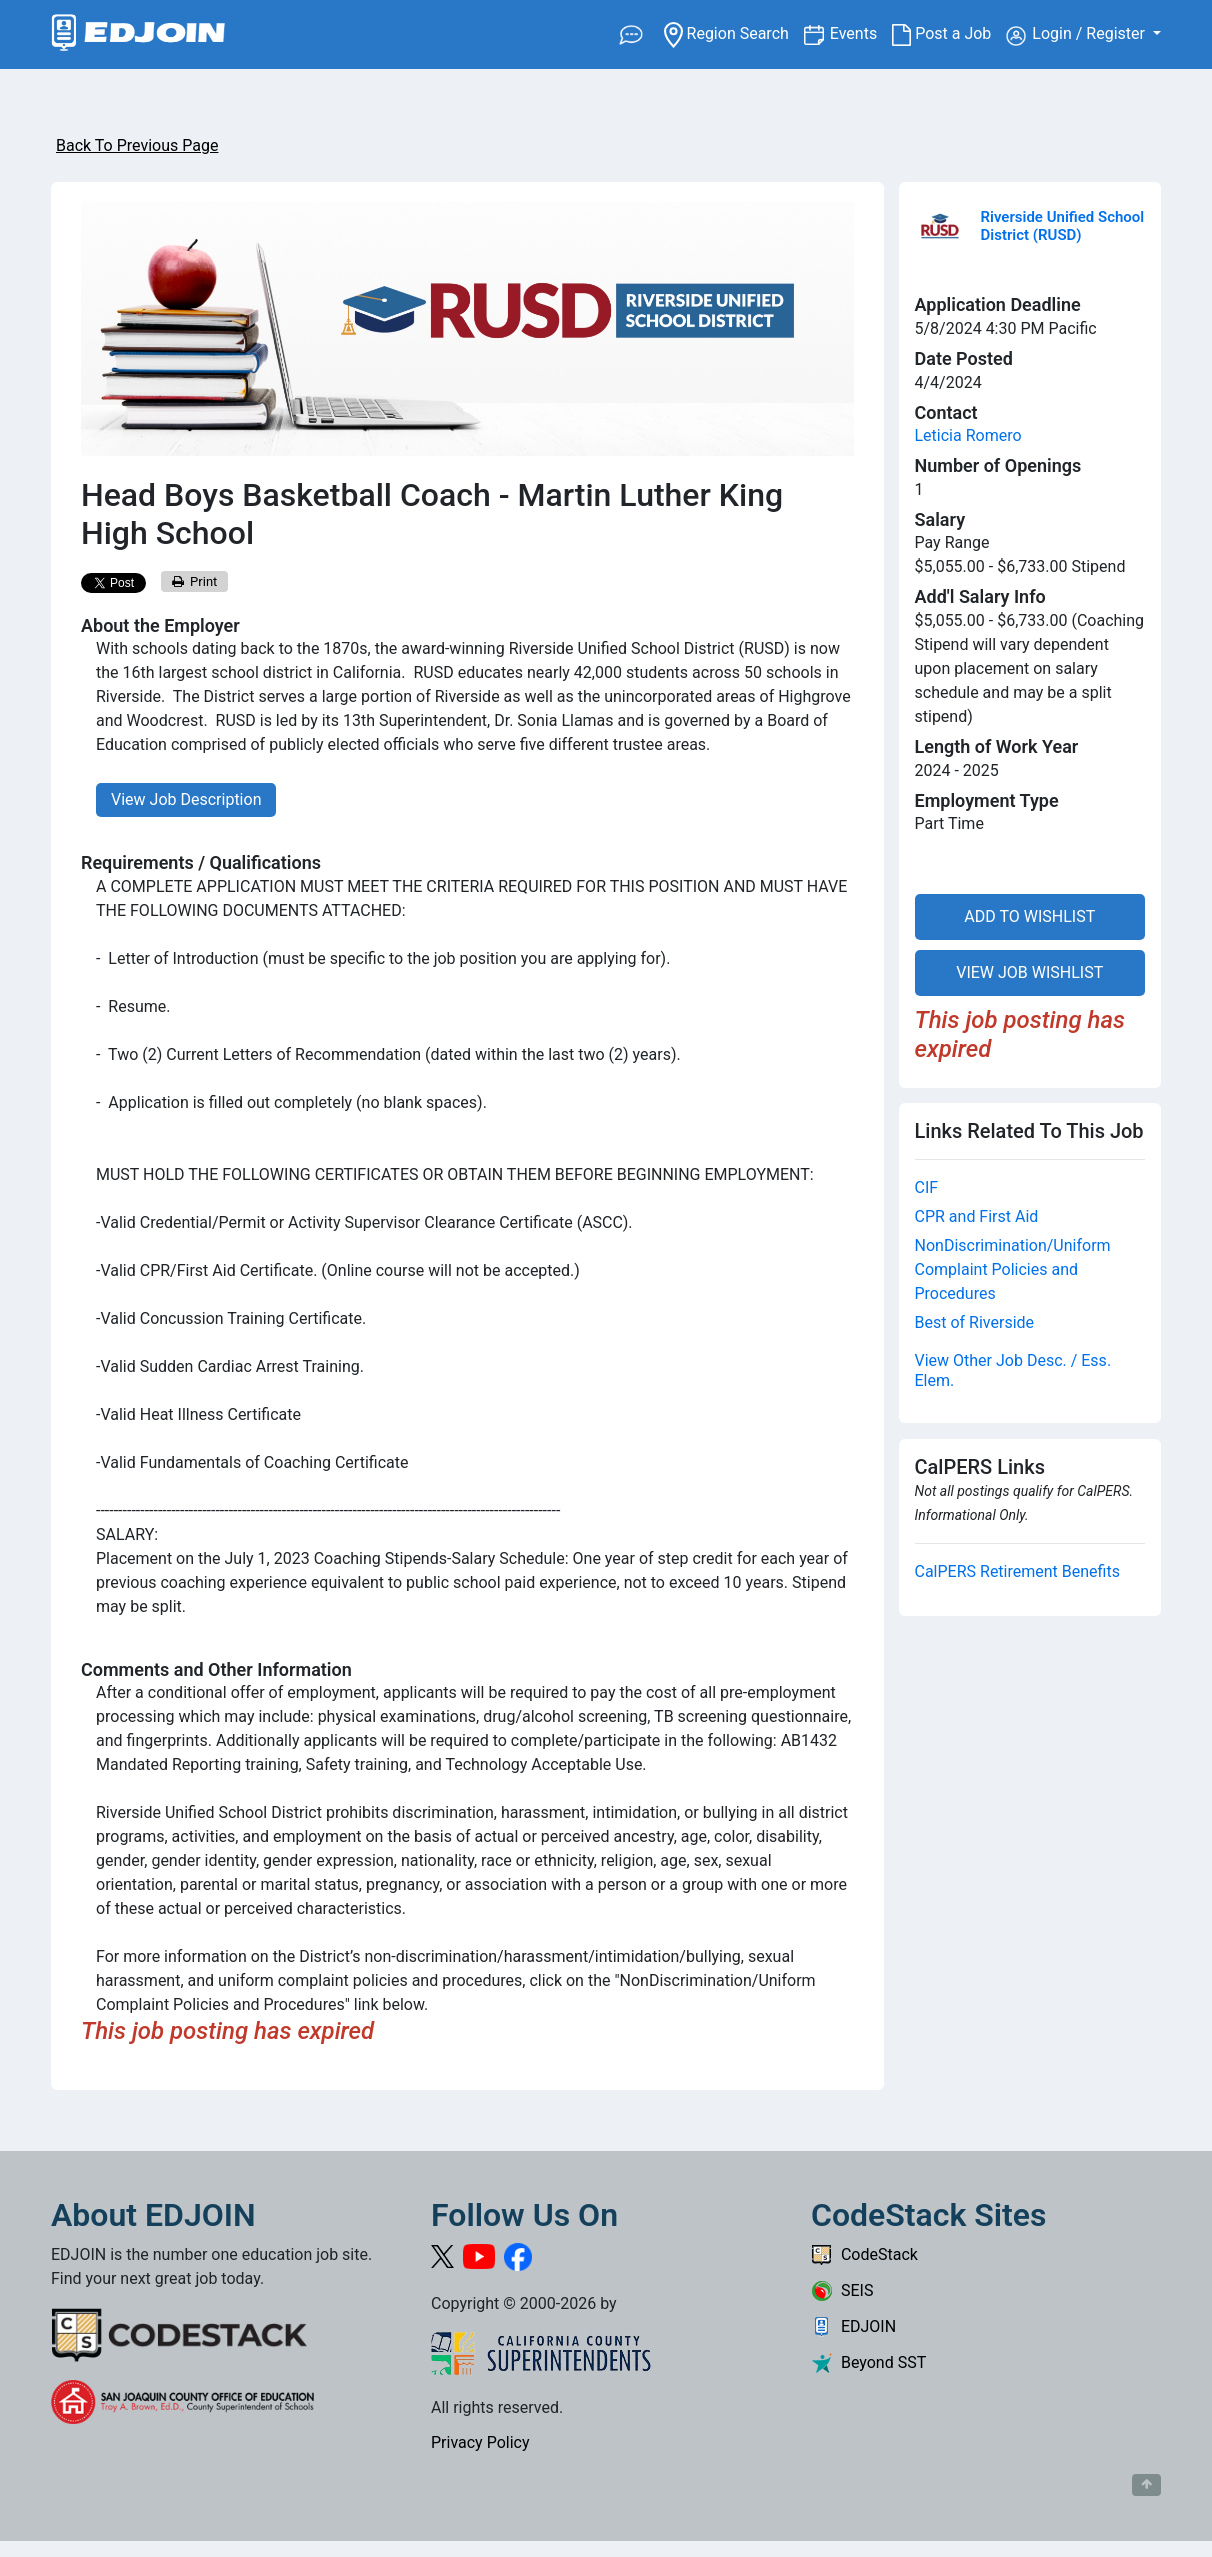 The width and height of the screenshot is (1212, 2557). Describe the element at coordinates (861, 32) in the screenshot. I see `Events` at that location.